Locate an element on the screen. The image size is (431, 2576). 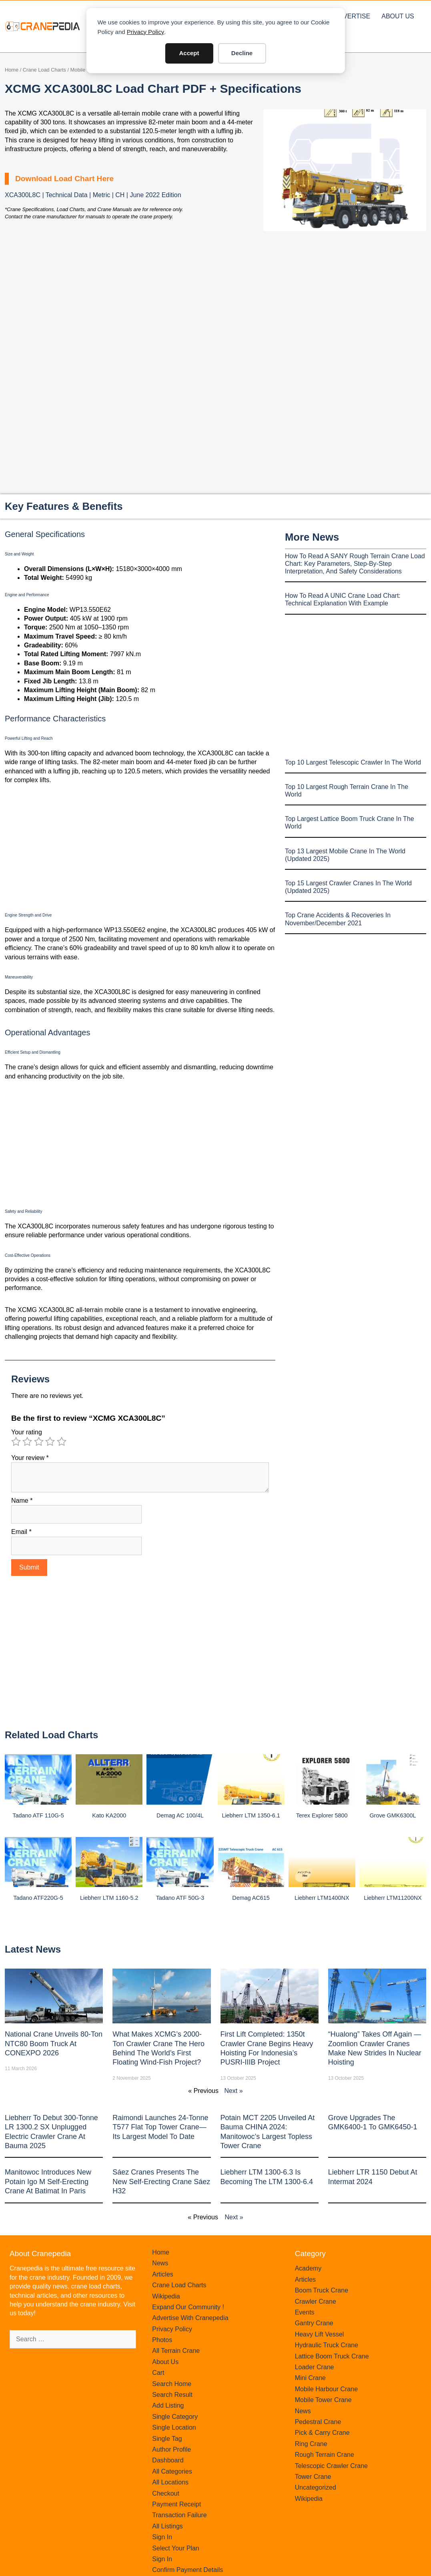
Crane Load Charts is located at coordinates (44, 70).